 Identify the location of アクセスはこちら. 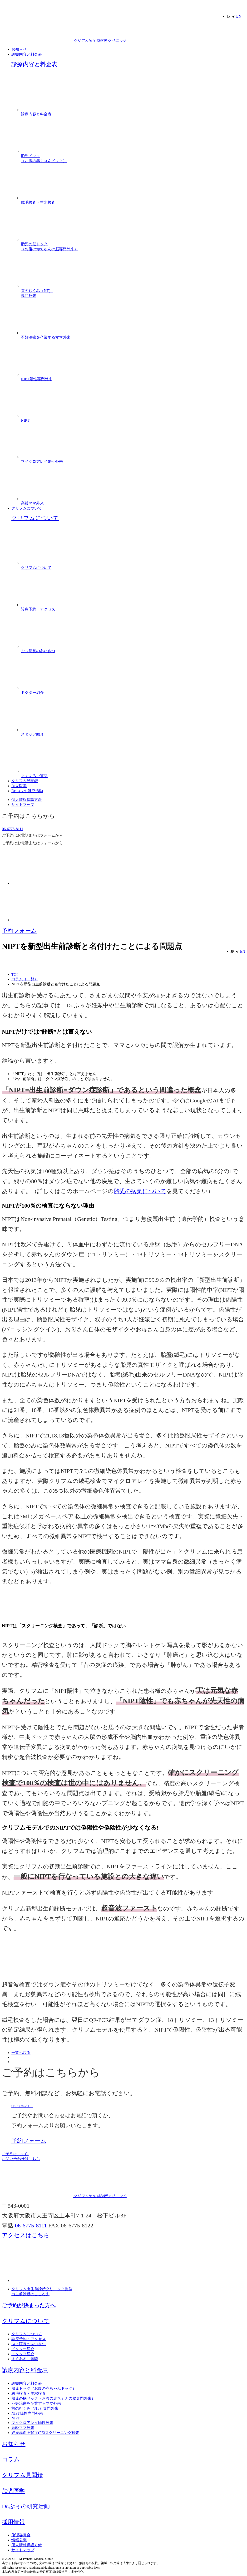
(25, 2235).